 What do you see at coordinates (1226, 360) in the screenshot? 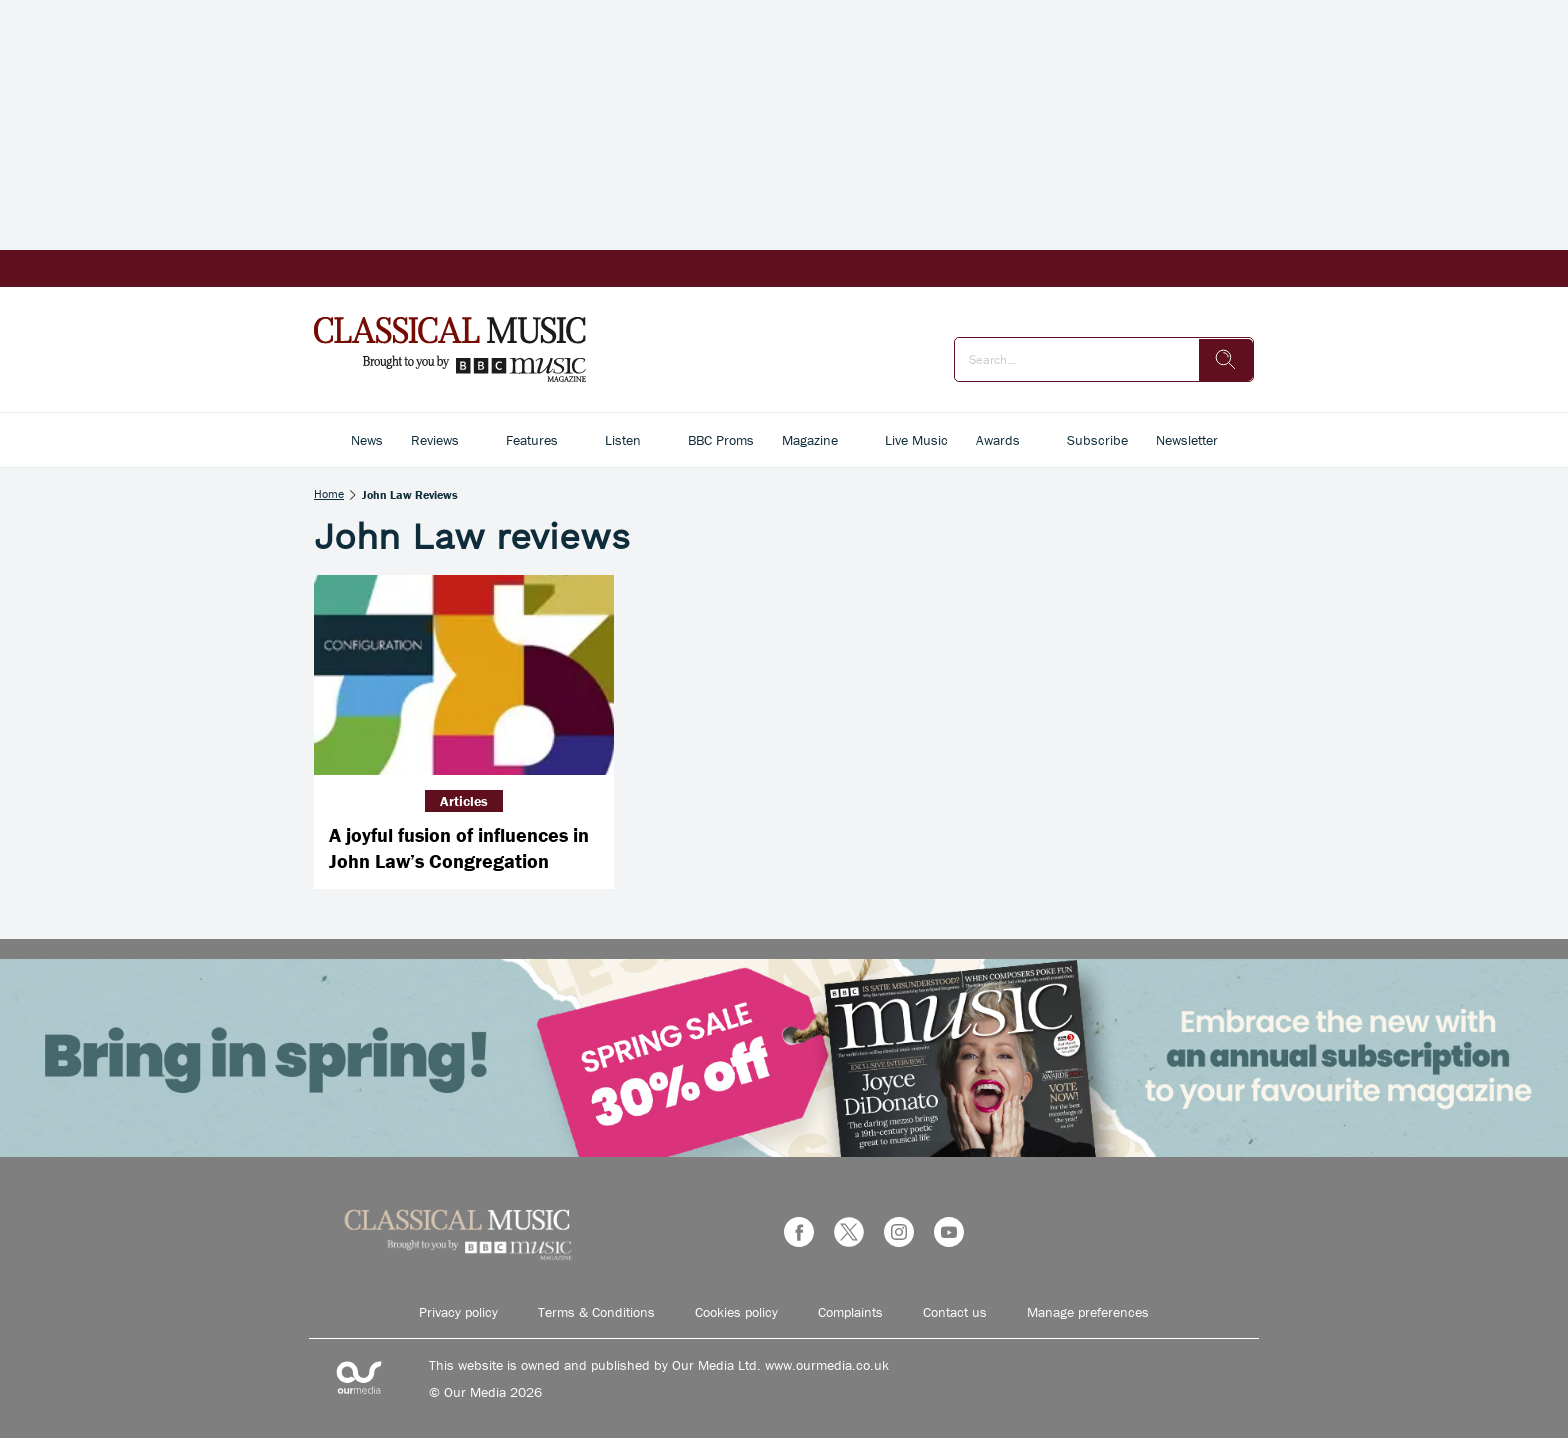
I see `[search]` at bounding box center [1226, 360].